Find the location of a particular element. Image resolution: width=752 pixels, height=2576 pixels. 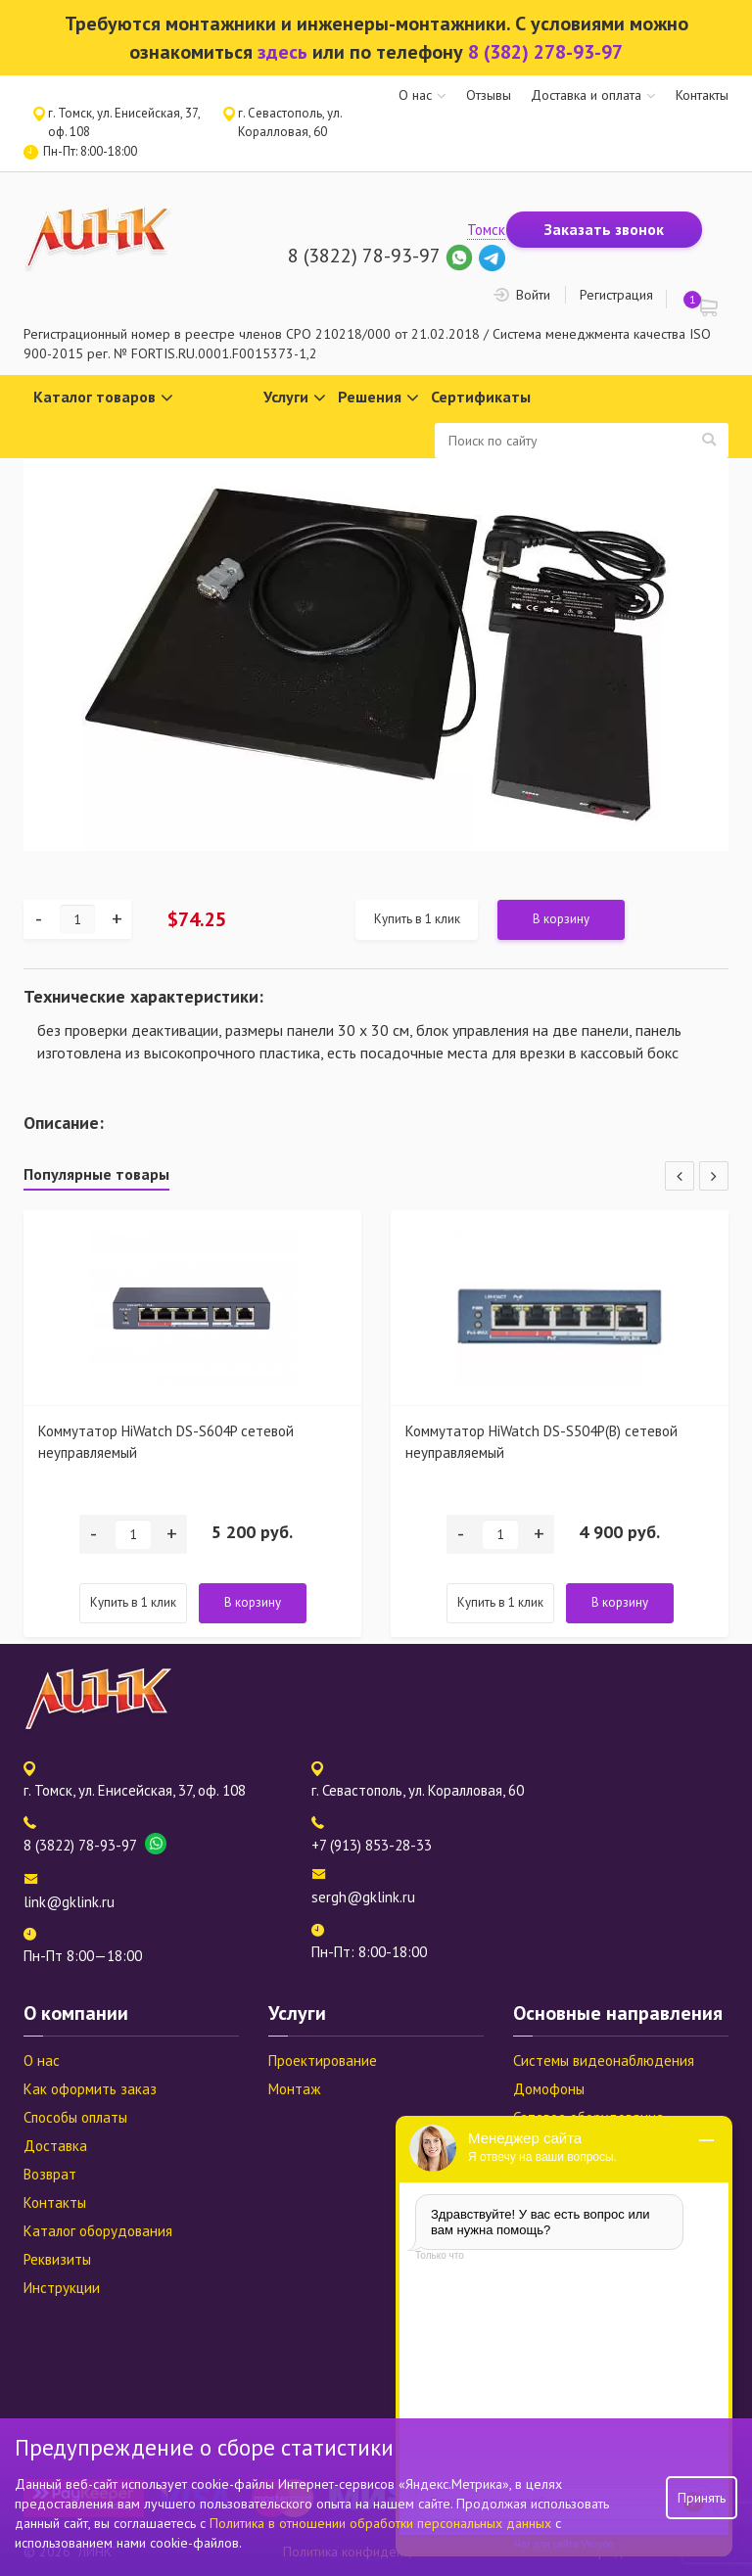

Реквизиты is located at coordinates (57, 2259).